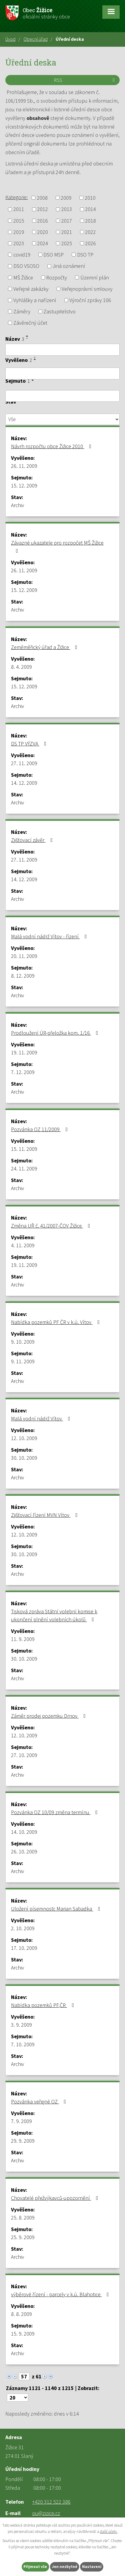 Image resolution: width=125 pixels, height=2576 pixels. Describe the element at coordinates (62, 350) in the screenshot. I see `[Filtrovat podle Název]` at that location.